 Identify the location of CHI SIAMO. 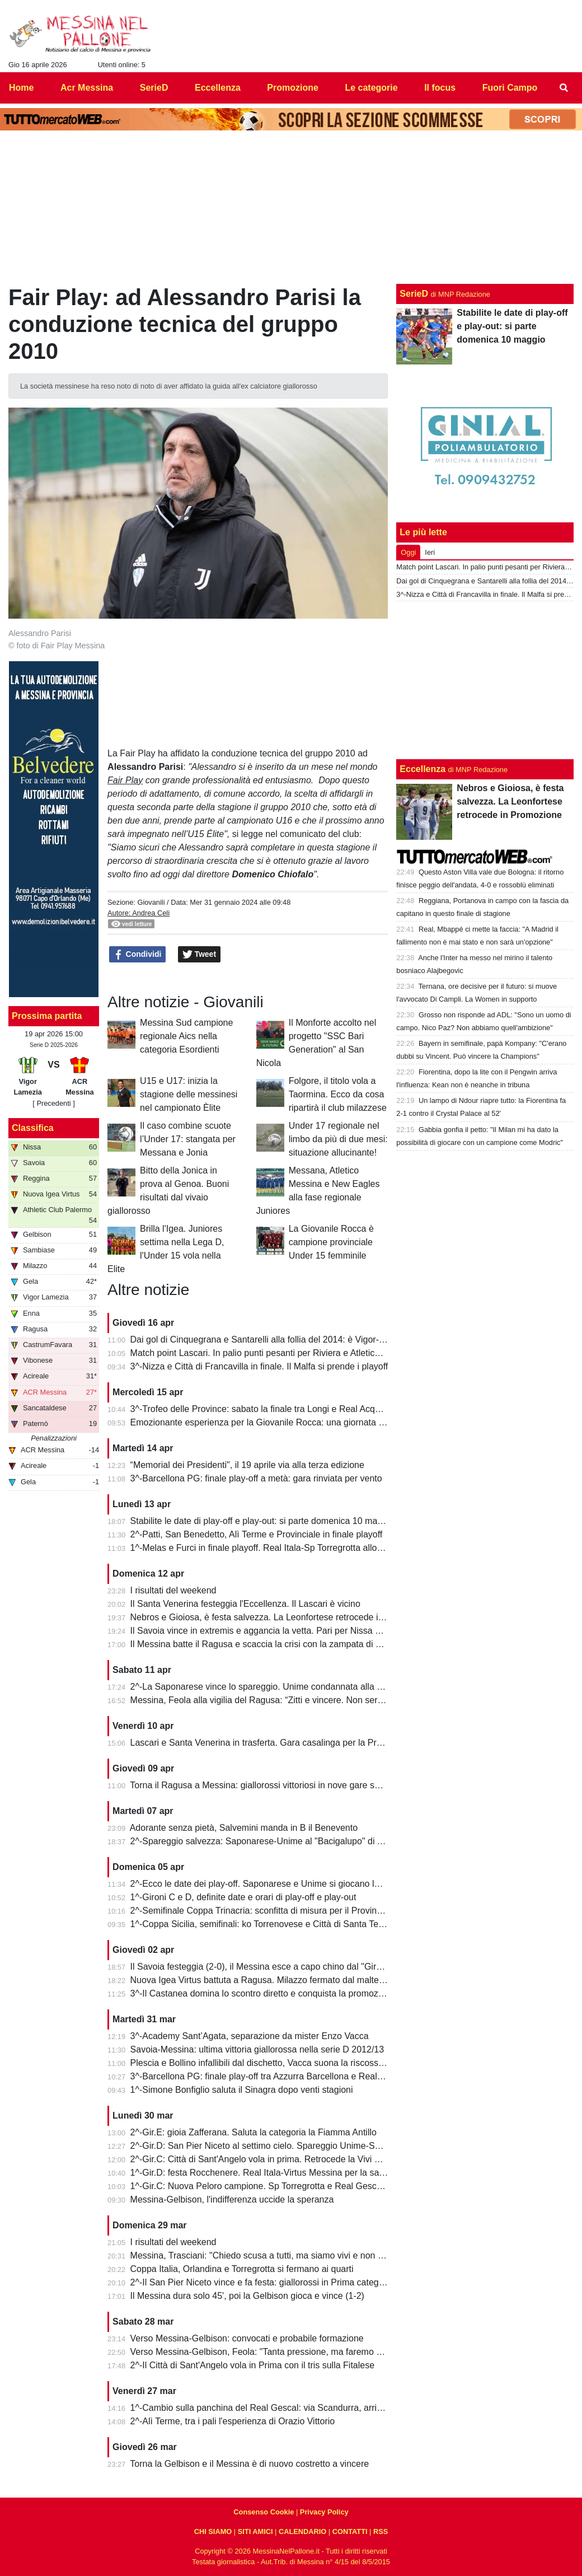
(213, 2531).